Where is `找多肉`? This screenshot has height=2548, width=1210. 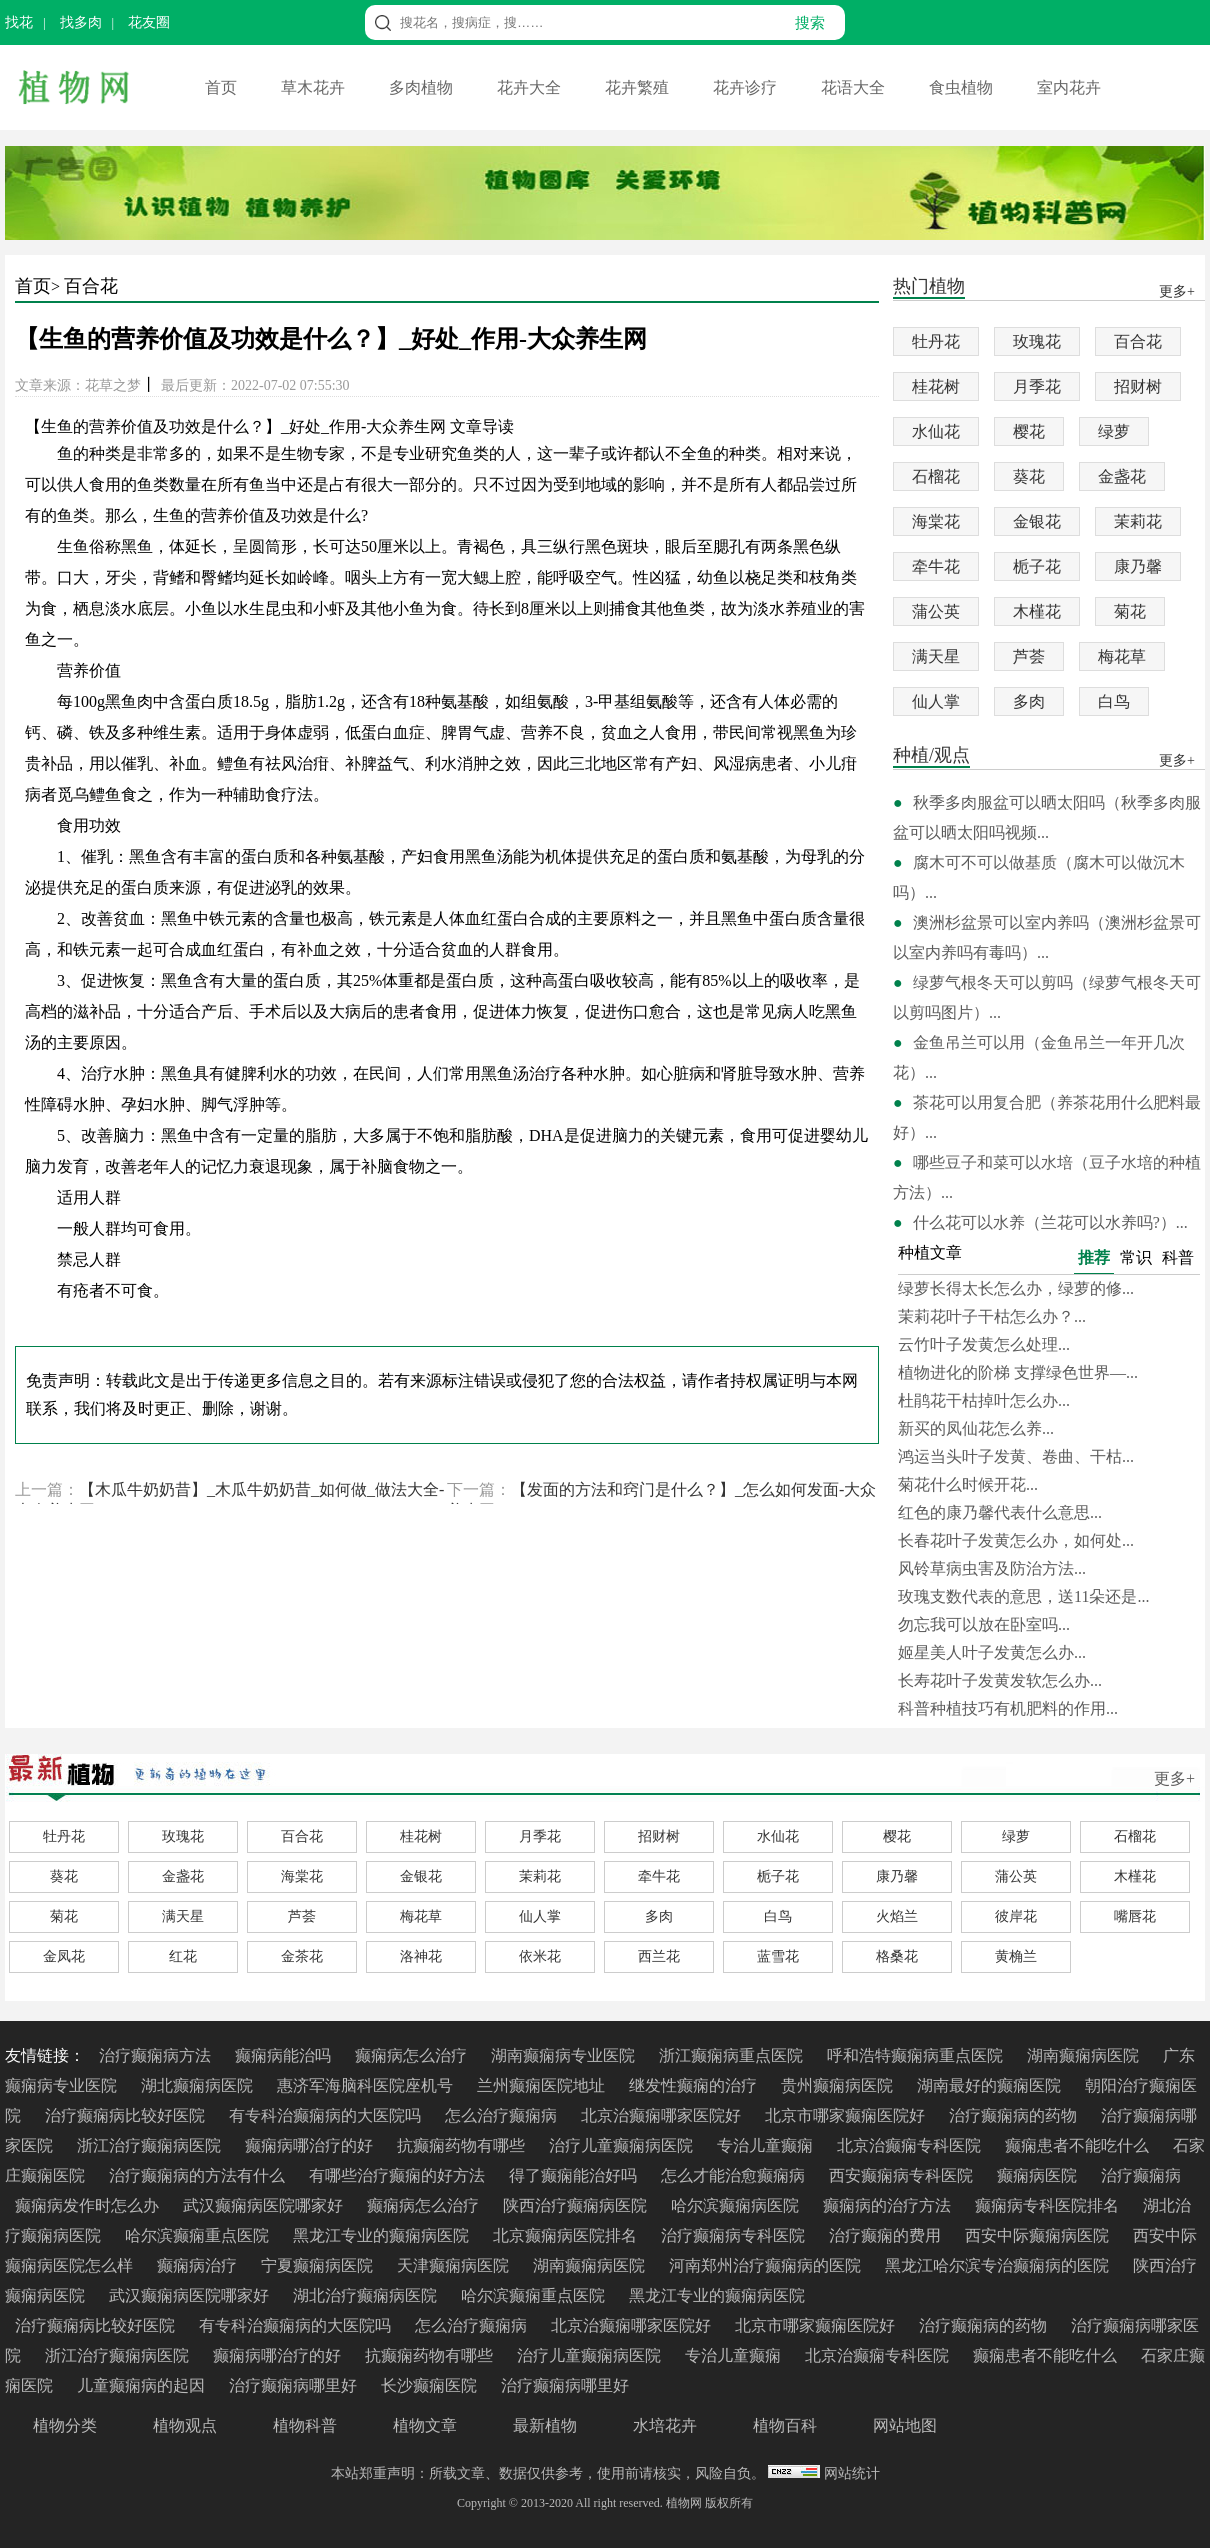
找多肉 is located at coordinates (81, 22).